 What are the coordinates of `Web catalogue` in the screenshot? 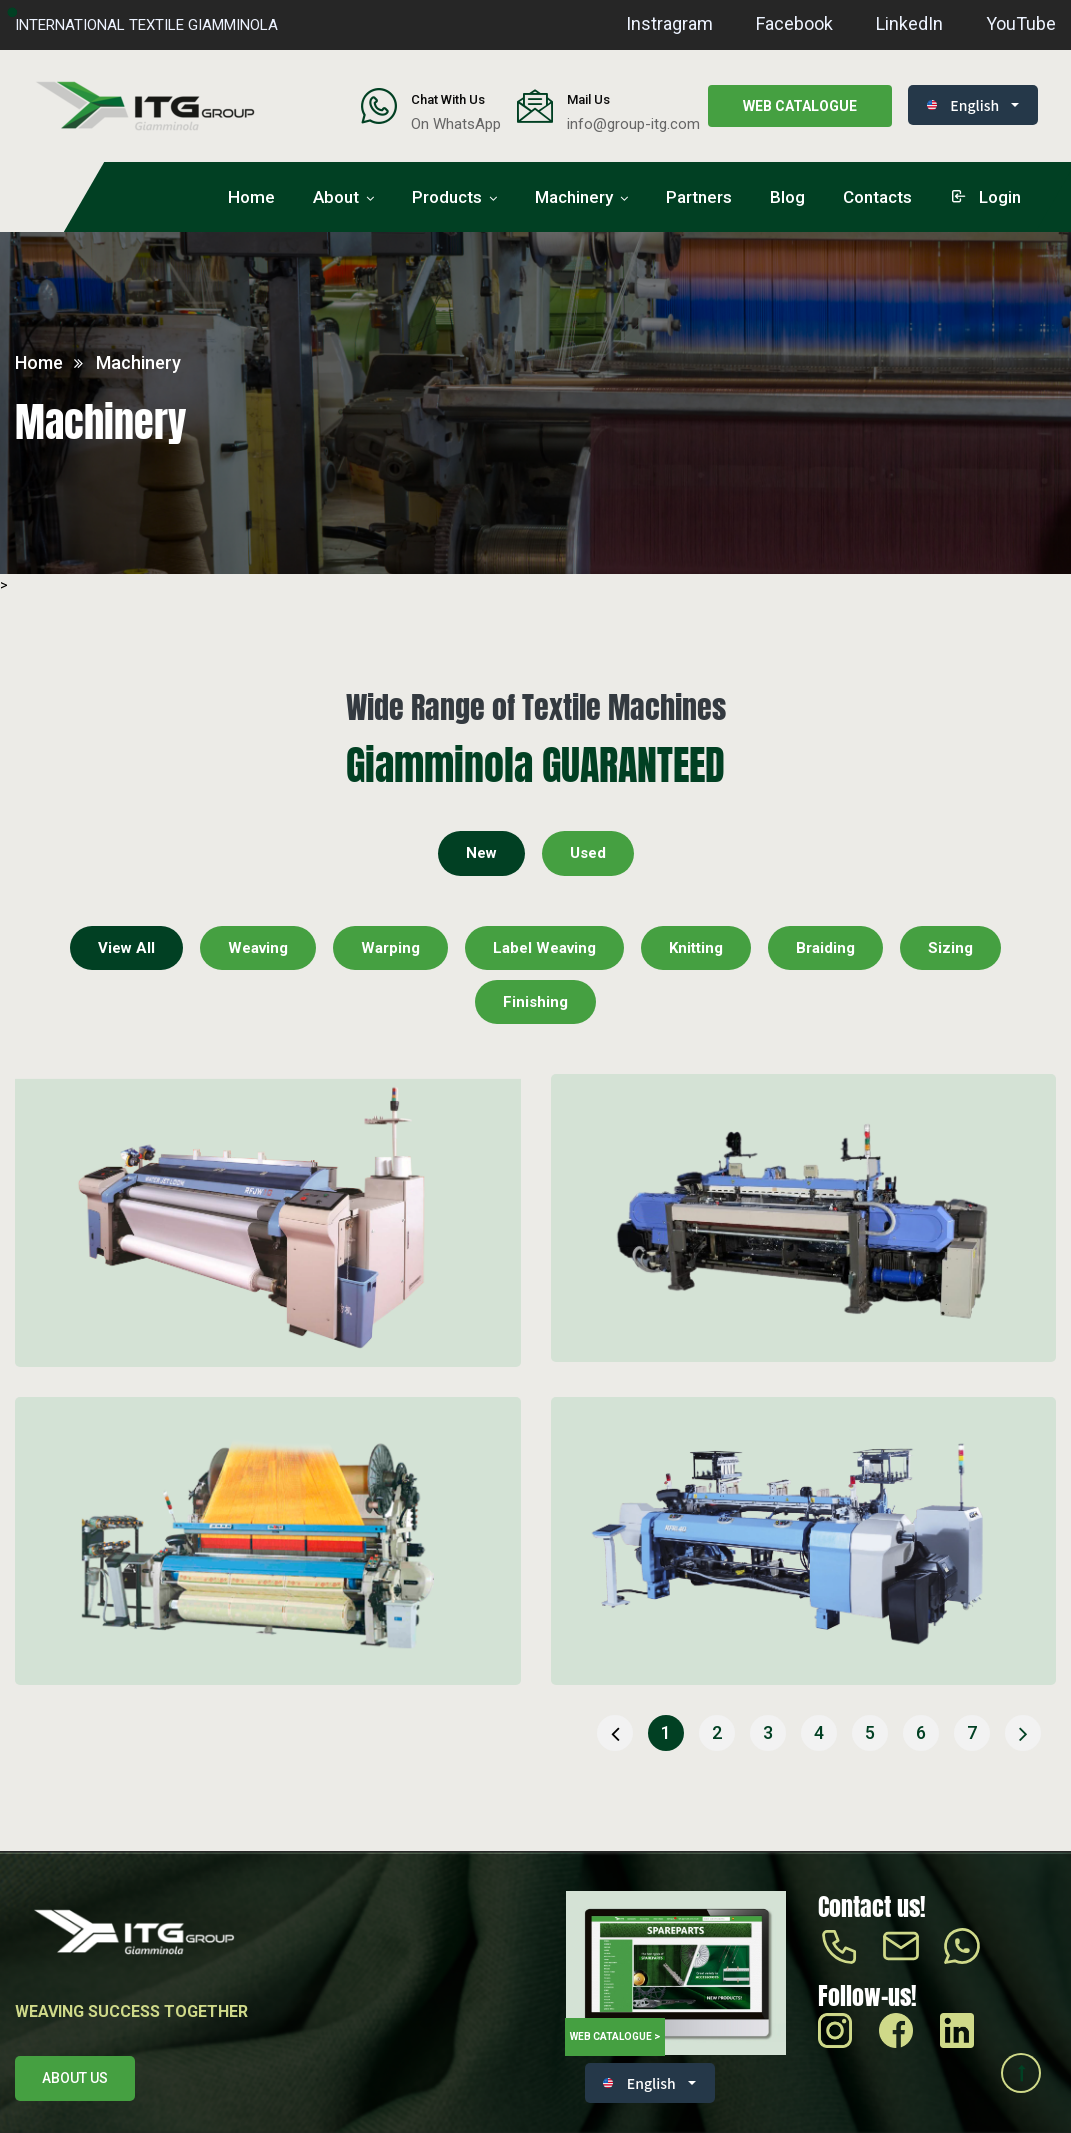 It's located at (800, 106).